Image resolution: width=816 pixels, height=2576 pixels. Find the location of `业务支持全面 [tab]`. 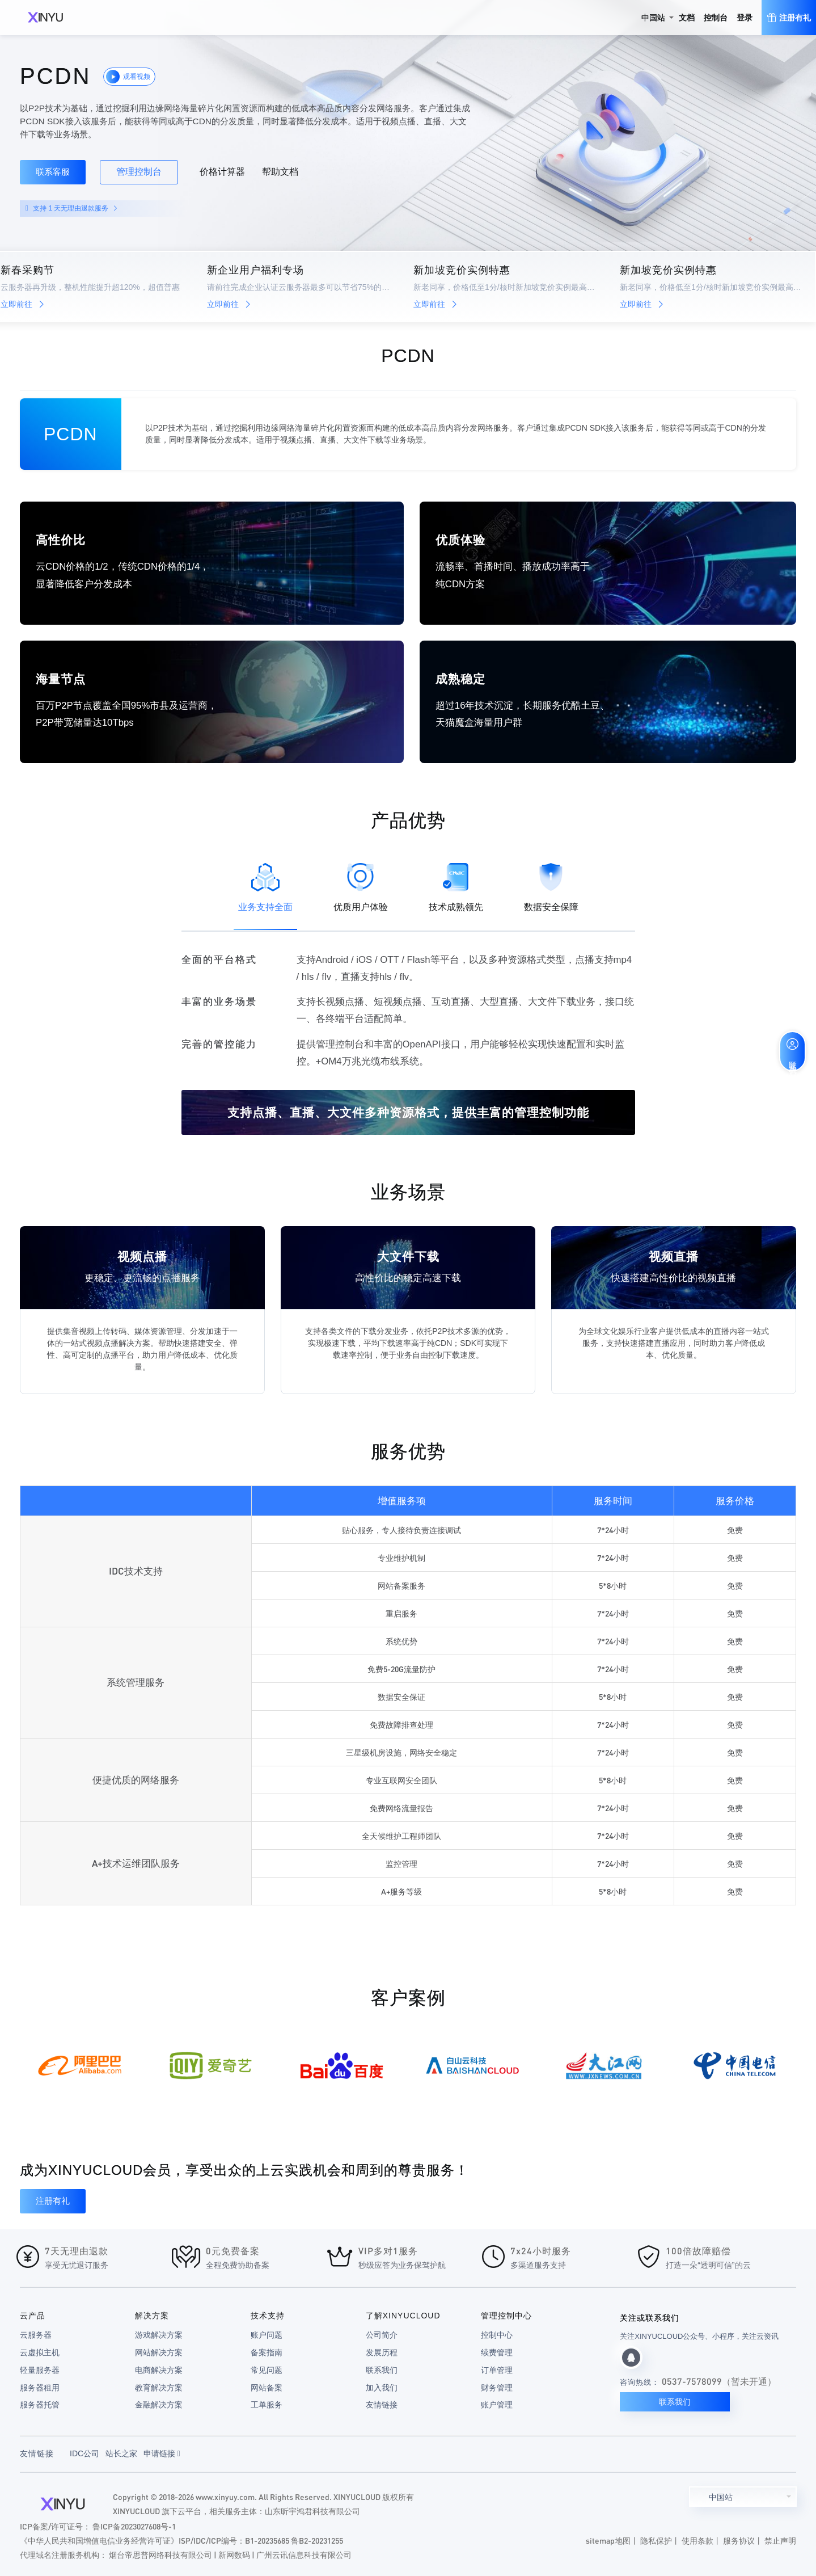

业务支持全面 [tab] is located at coordinates (265, 887).